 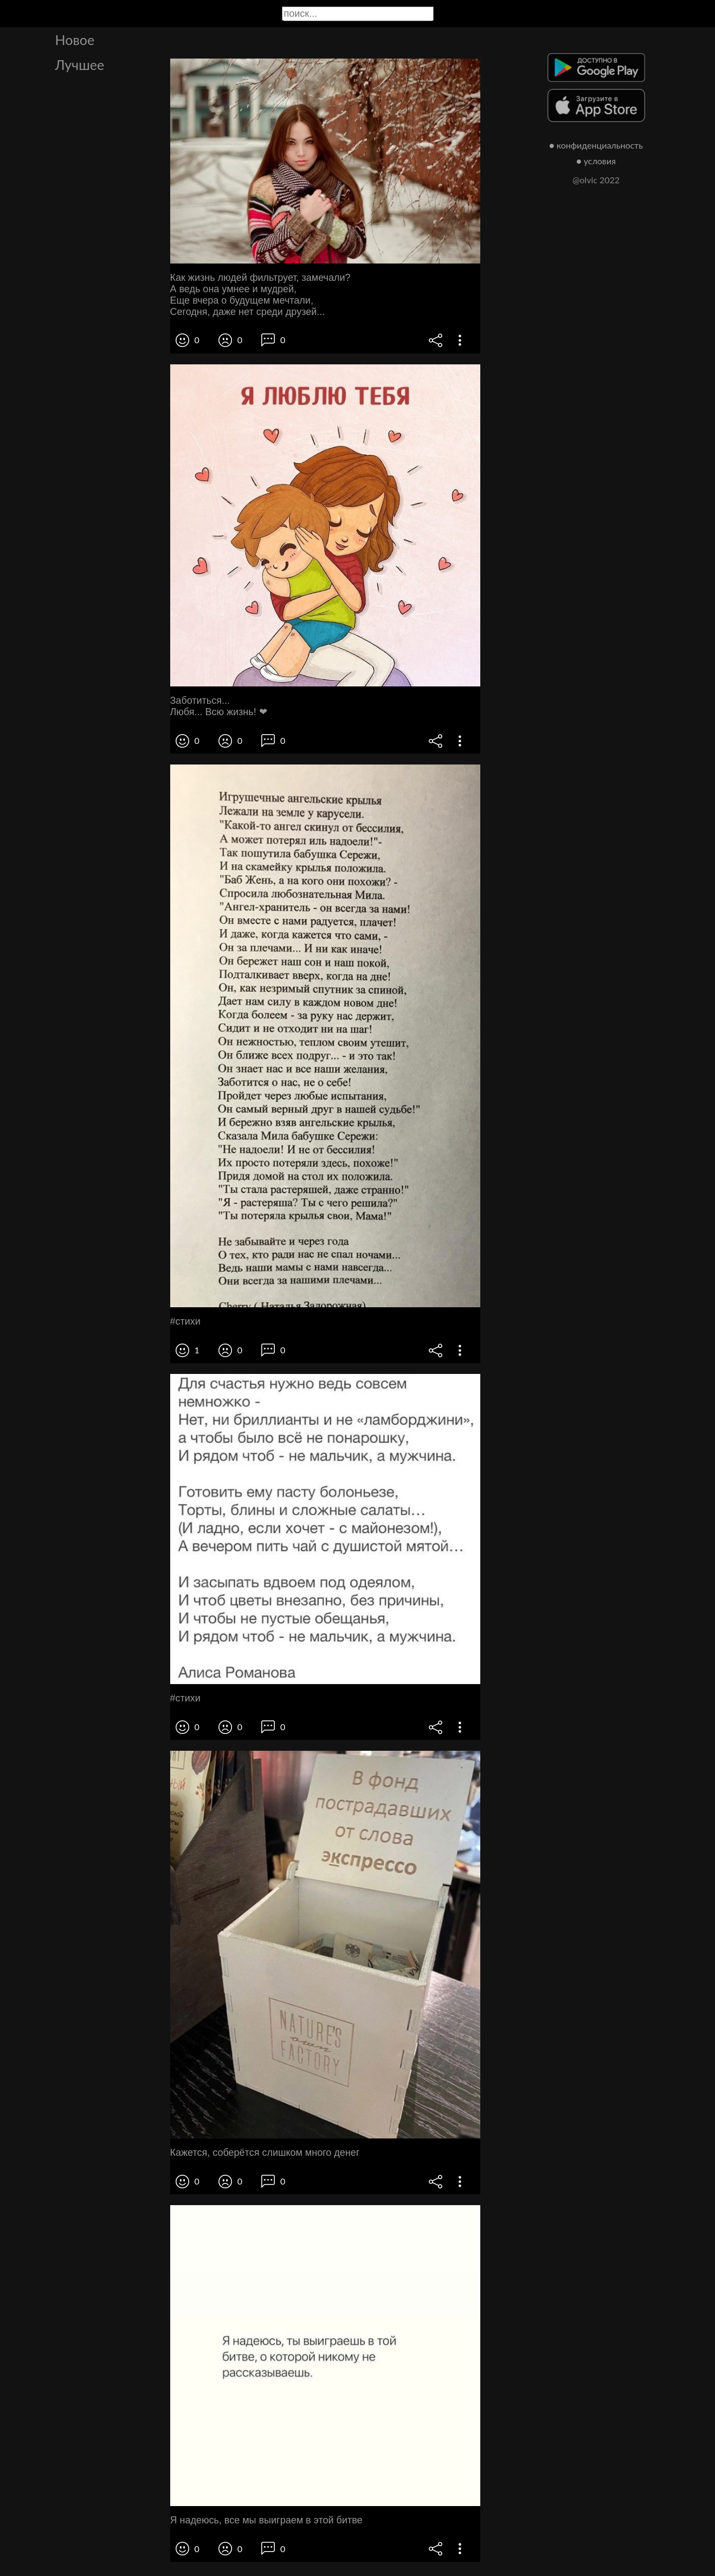 What do you see at coordinates (80, 64) in the screenshot?
I see `Лучшее` at bounding box center [80, 64].